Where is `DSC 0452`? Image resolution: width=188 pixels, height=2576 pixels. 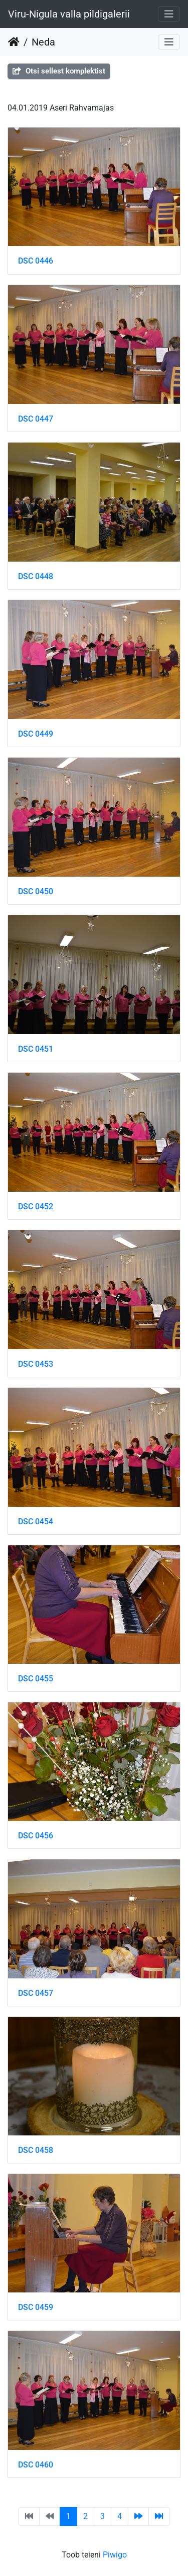 DSC 0452 is located at coordinates (35, 1206).